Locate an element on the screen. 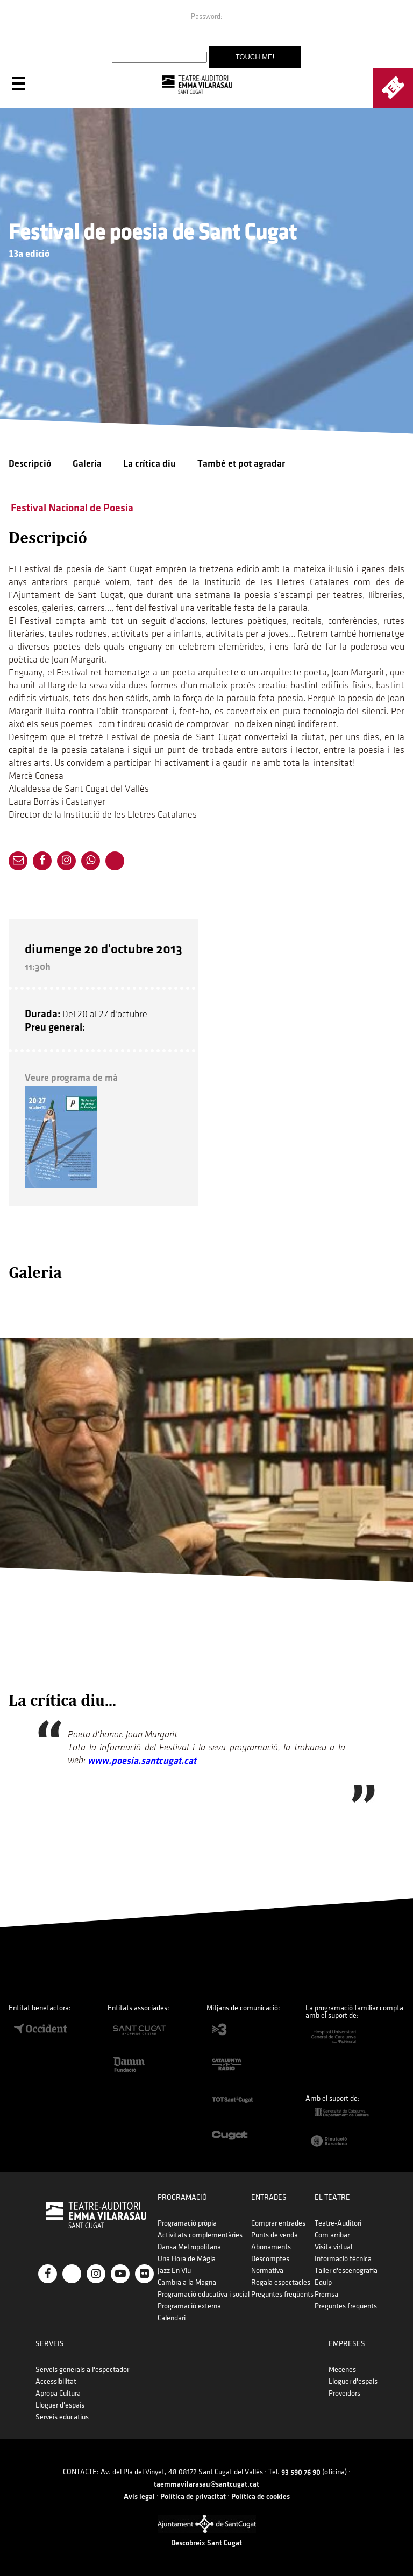  També et pot agradar is located at coordinates (241, 463).